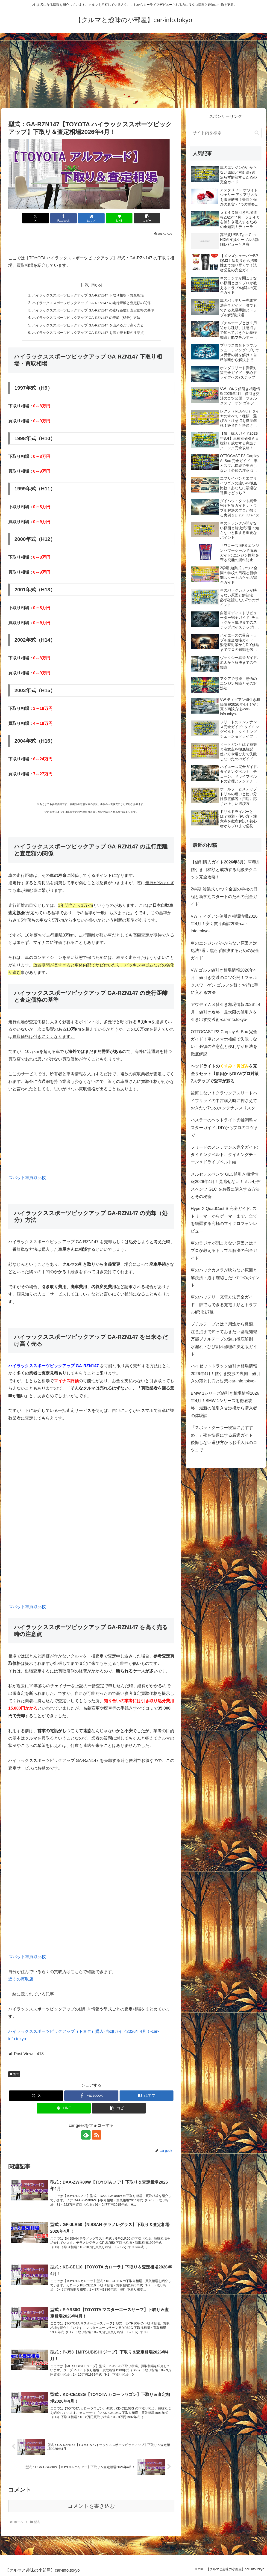 The width and height of the screenshot is (267, 2576). Describe the element at coordinates (91, 303) in the screenshot. I see `ハイラックススポーツピックアップ GA-RZN147 の走行距離と査定額の関係` at that location.